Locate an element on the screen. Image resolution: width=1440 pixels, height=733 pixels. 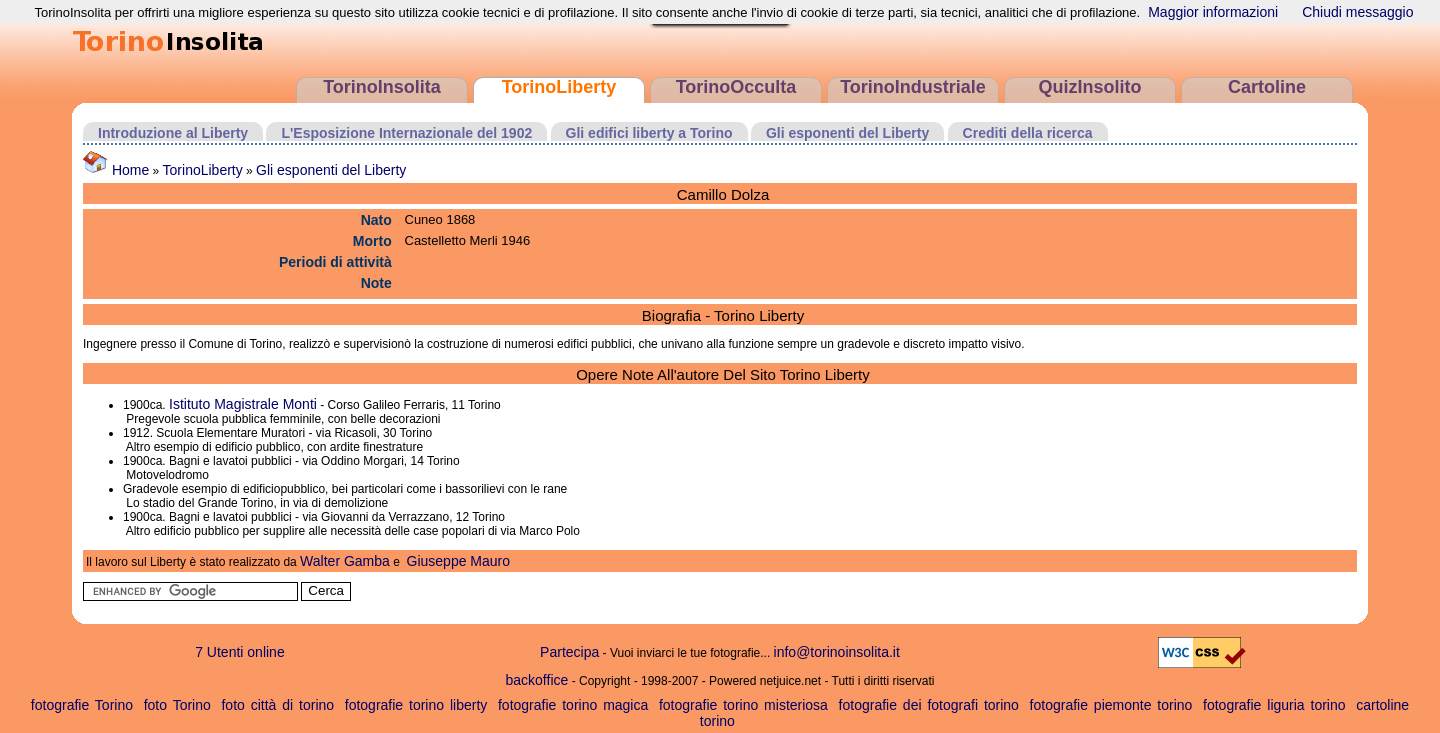
Partecipa is located at coordinates (569, 652).